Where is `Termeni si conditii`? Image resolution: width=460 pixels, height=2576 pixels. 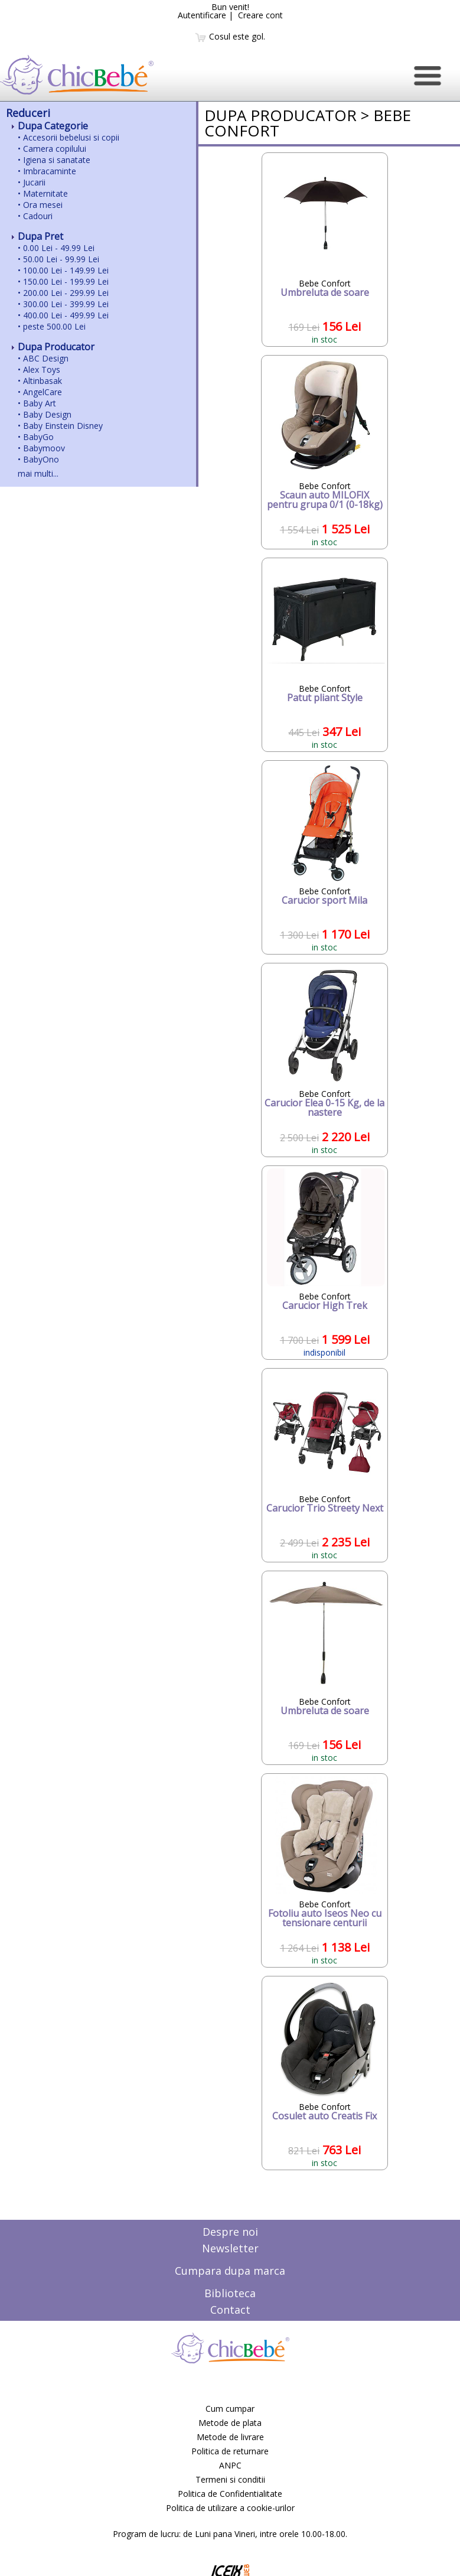 Termeni si conditii is located at coordinates (230, 2479).